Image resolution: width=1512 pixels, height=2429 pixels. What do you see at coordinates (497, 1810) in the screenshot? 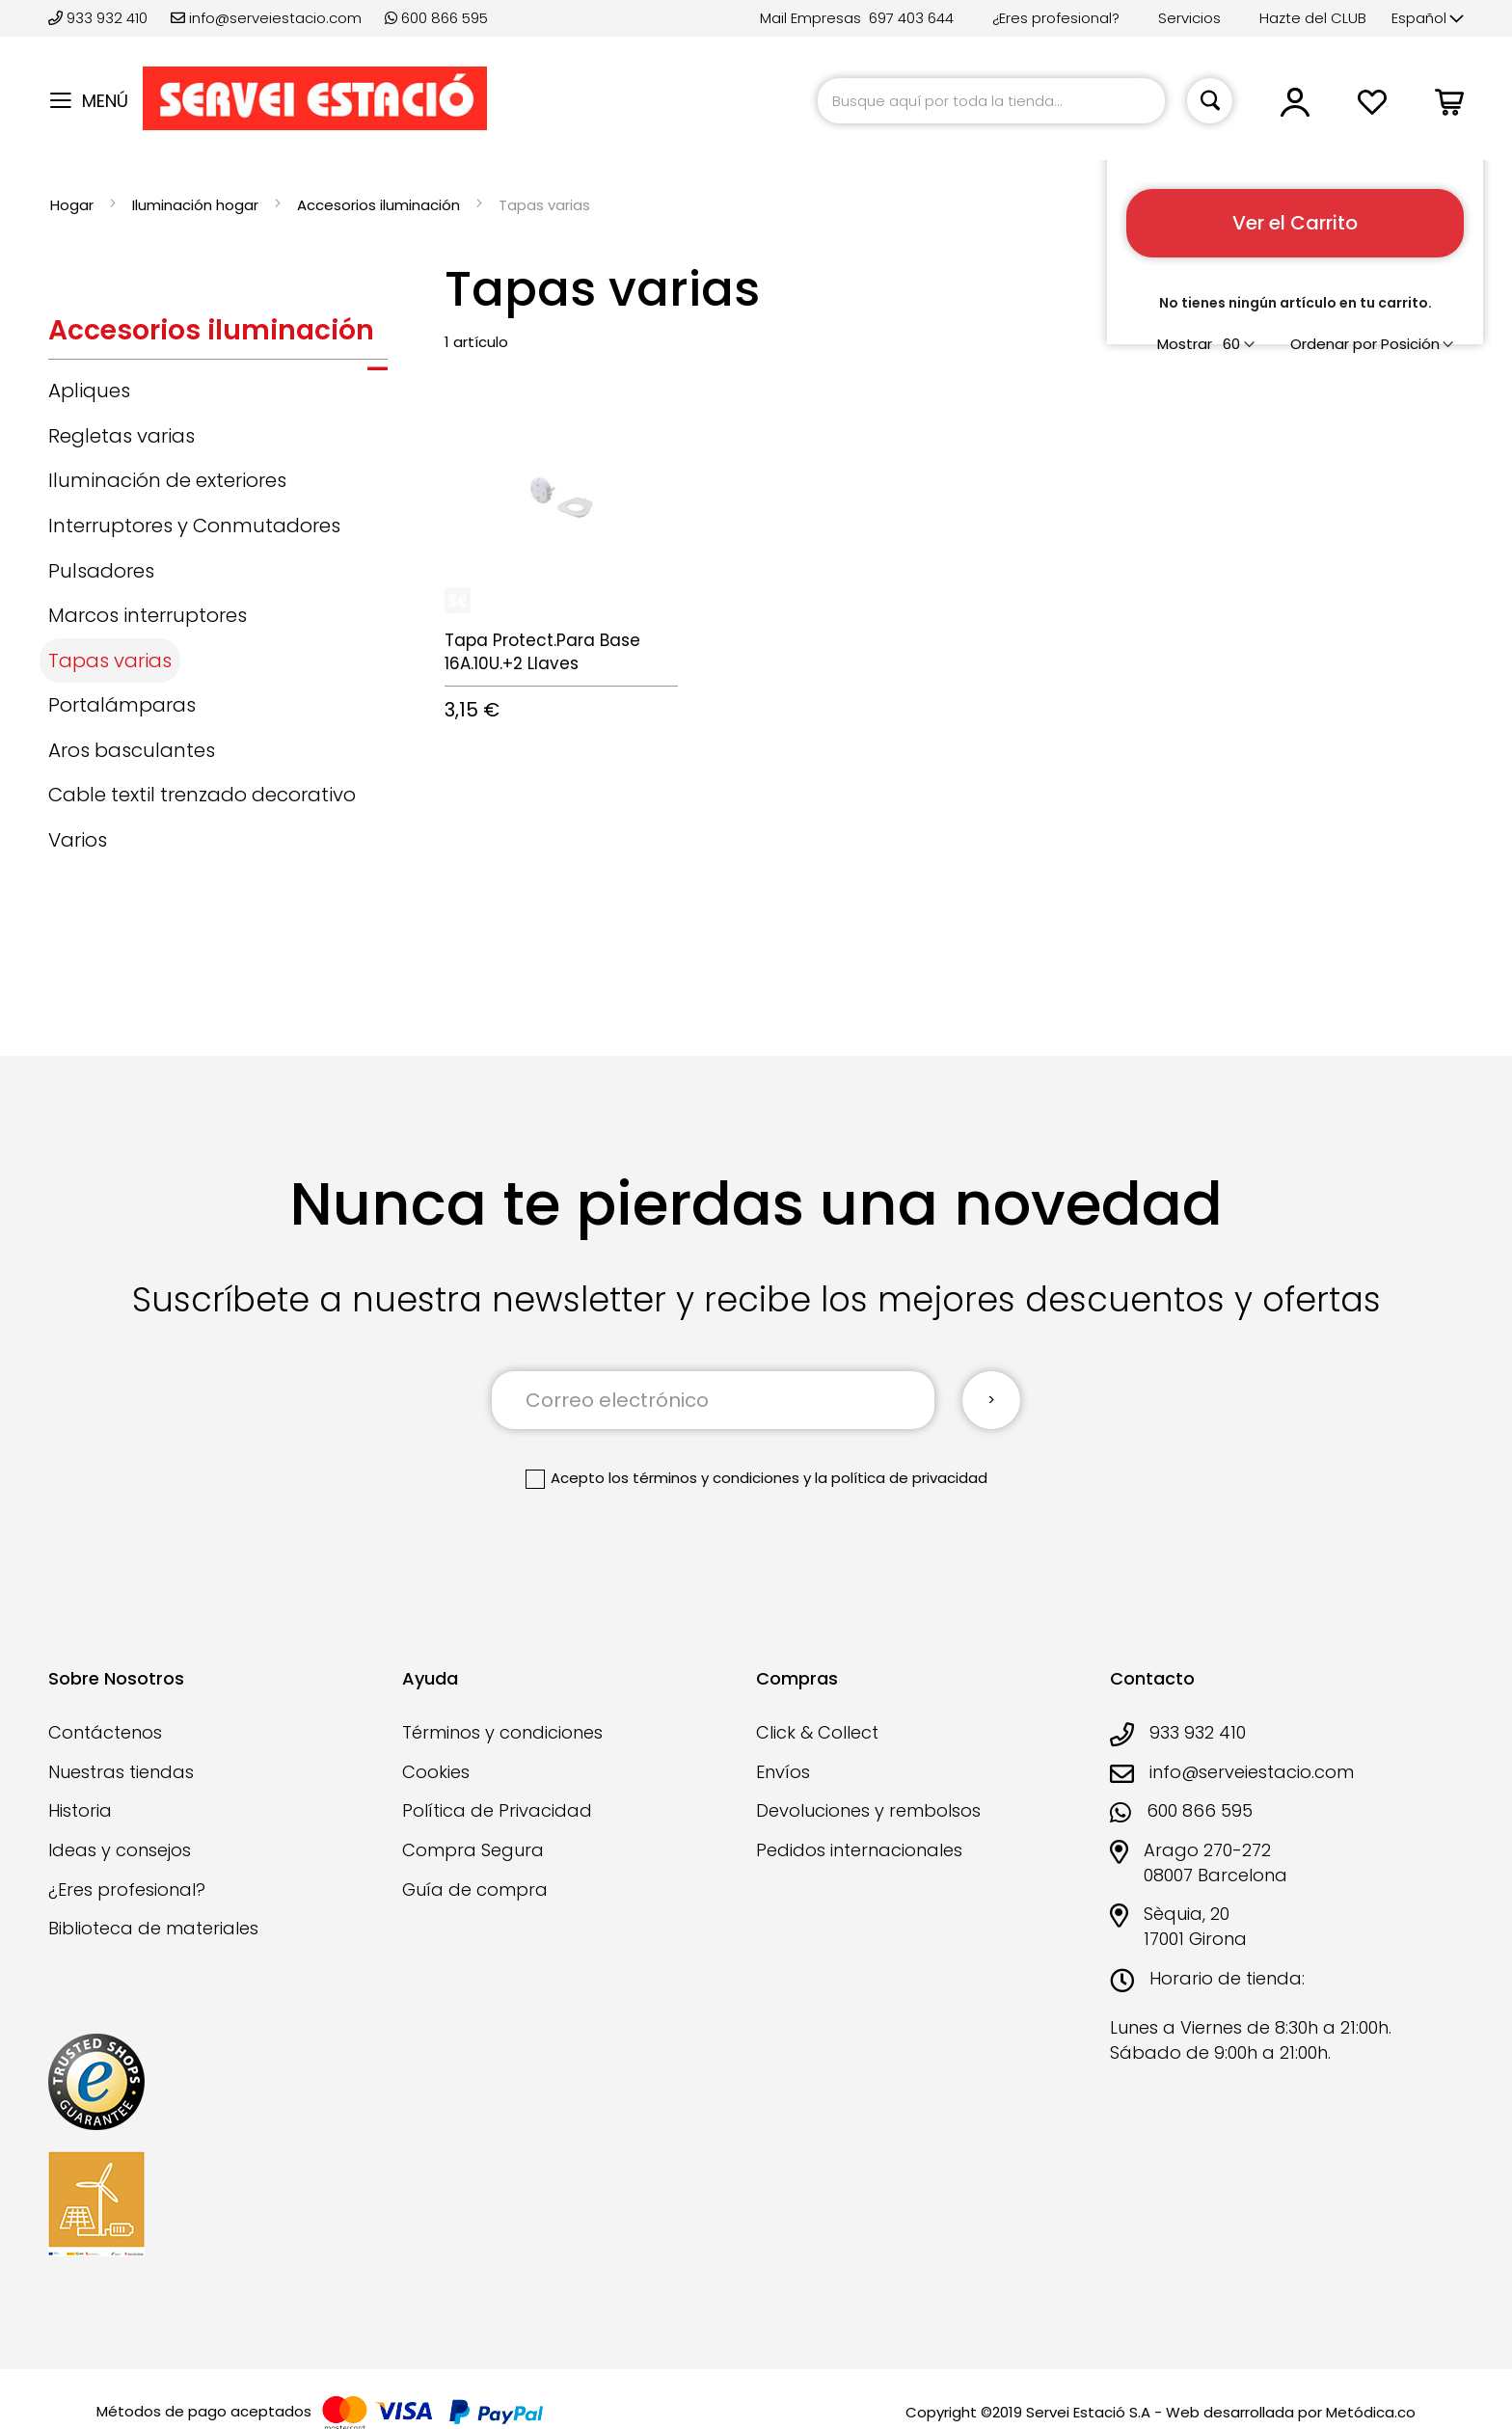
I see `Política de Privacidad` at bounding box center [497, 1810].